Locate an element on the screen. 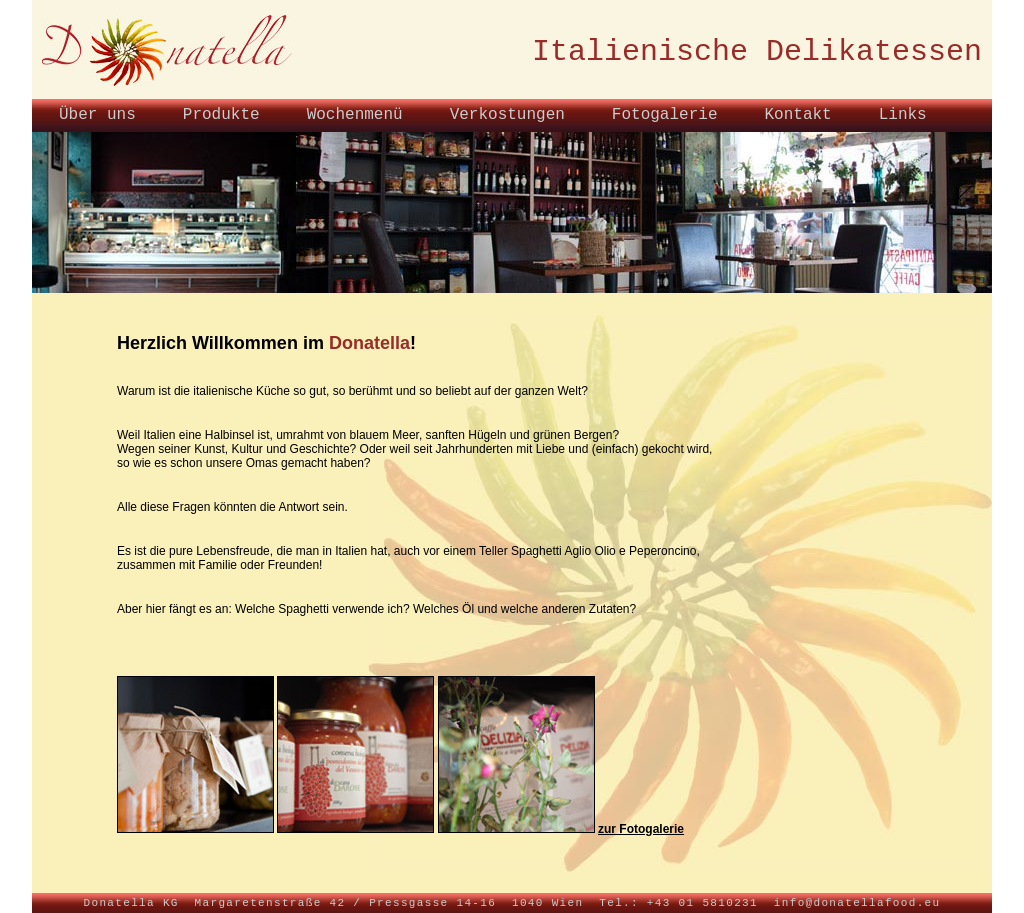  Kontakt is located at coordinates (797, 115).